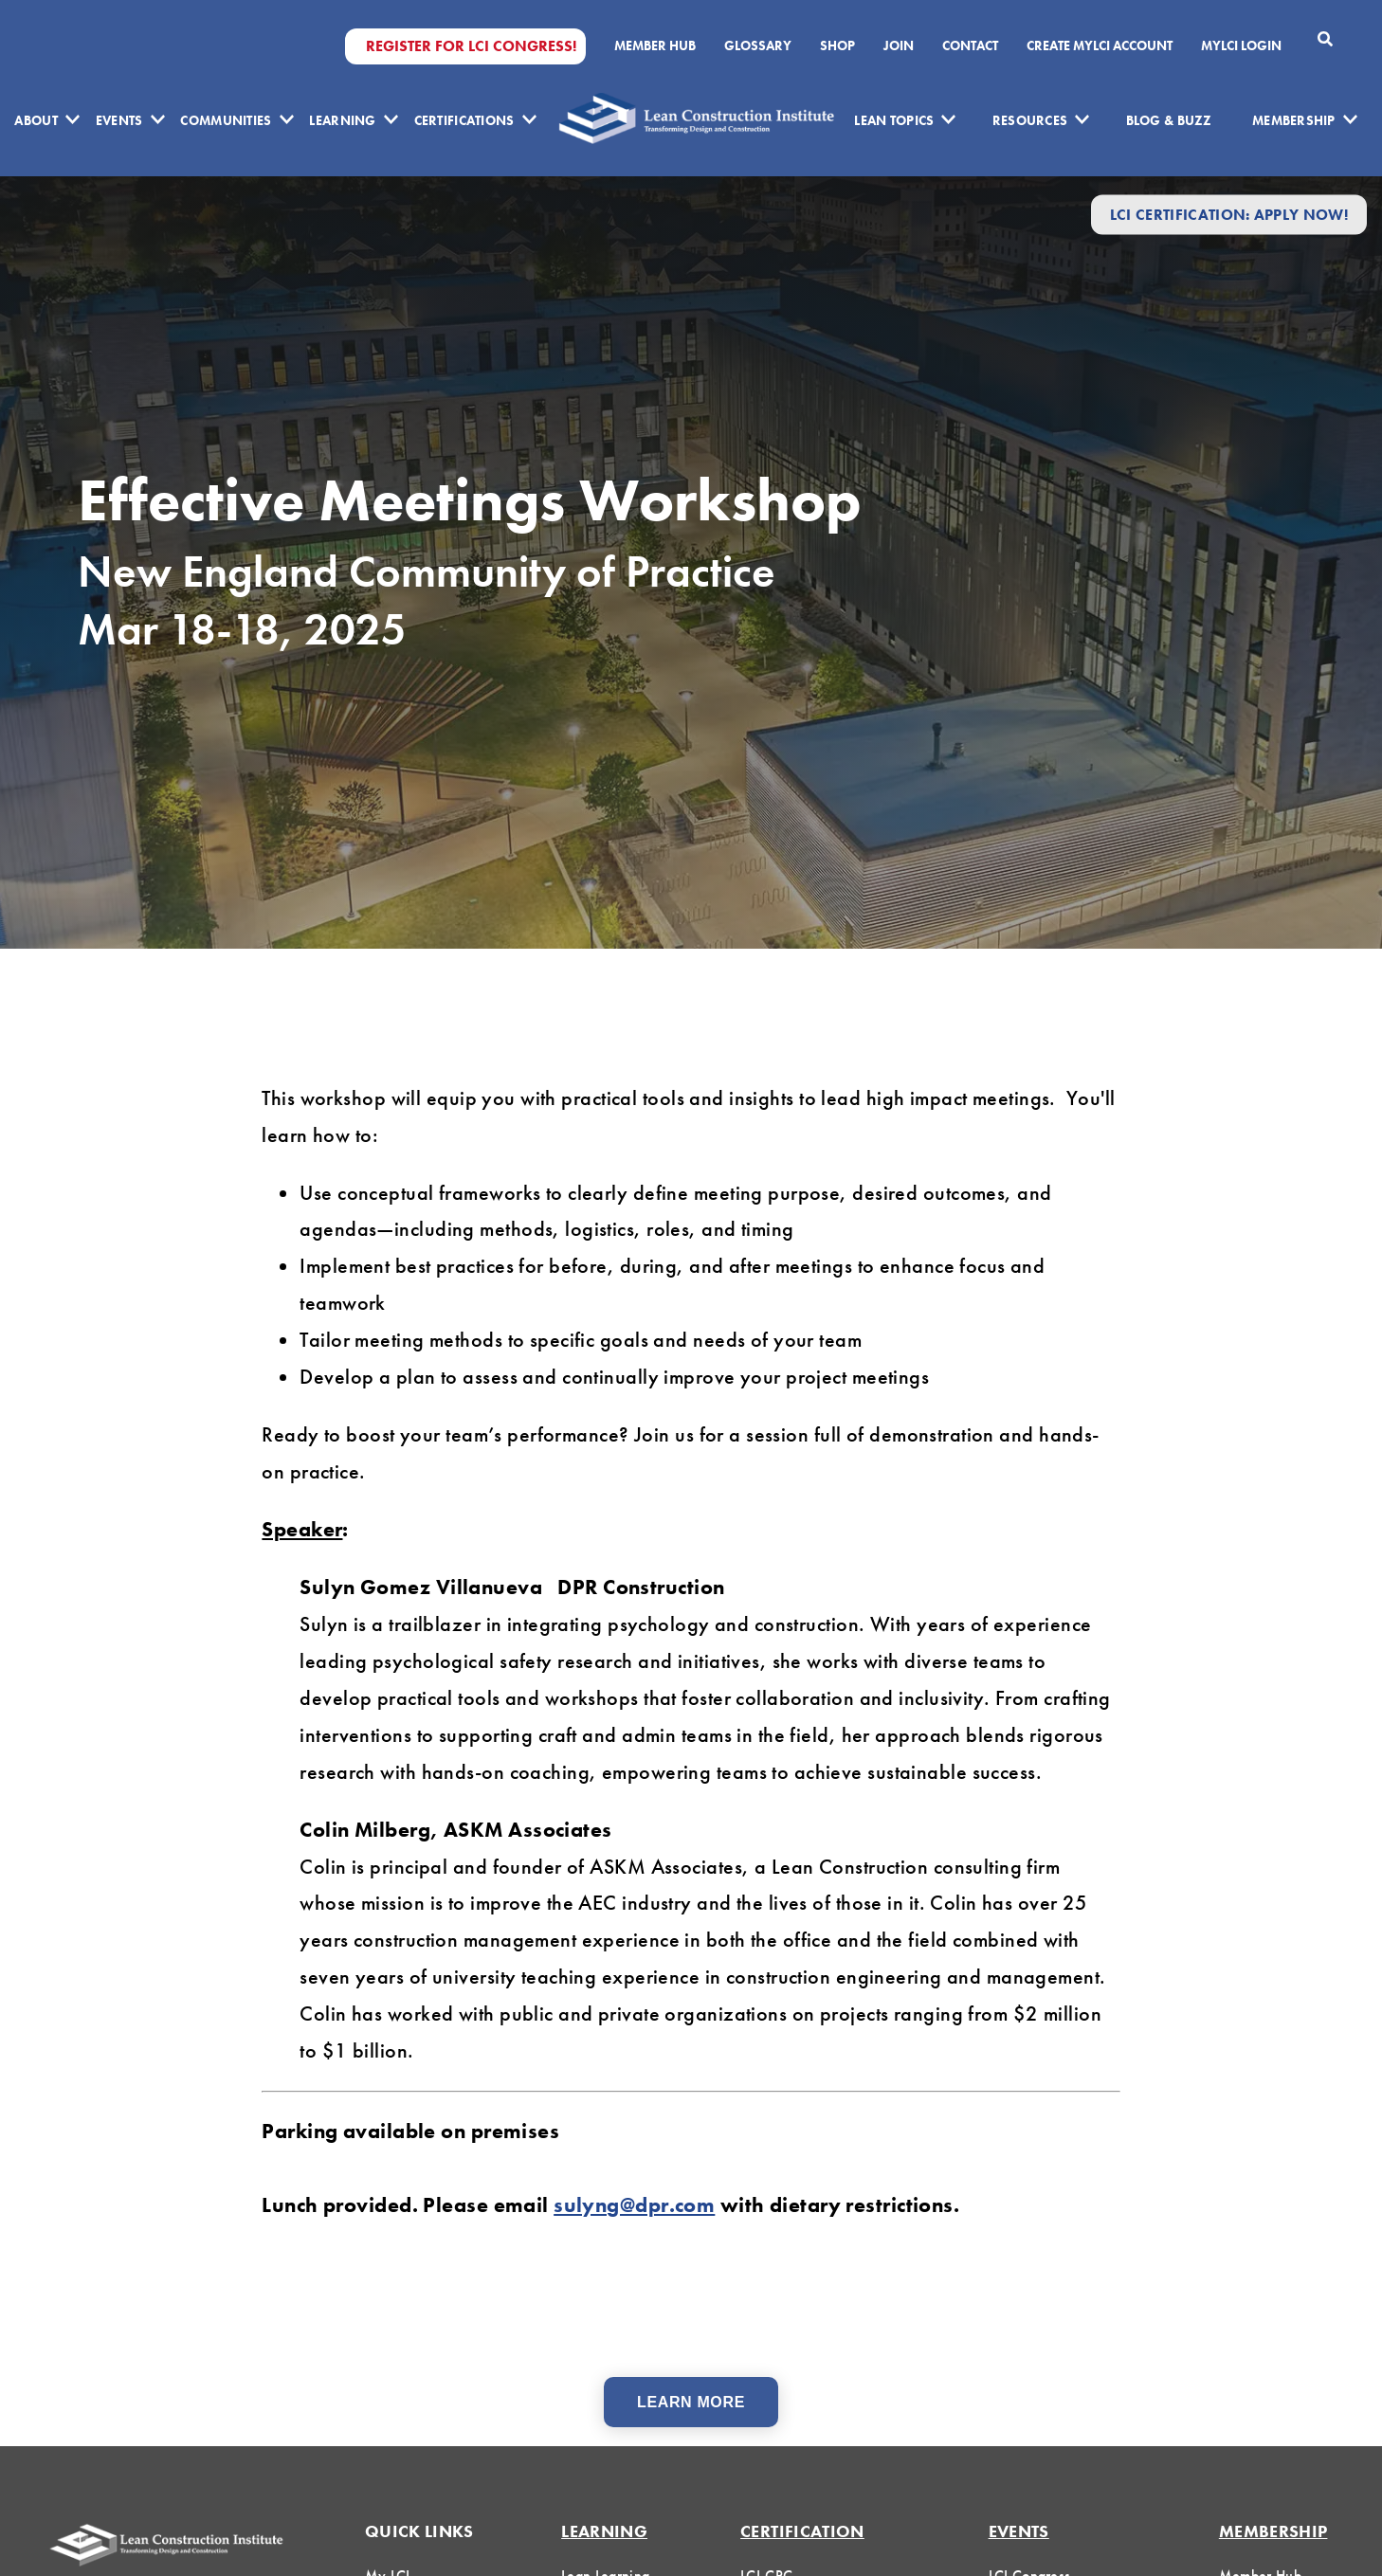 The height and width of the screenshot is (2576, 1382). Describe the element at coordinates (837, 45) in the screenshot. I see `SHOP` at that location.